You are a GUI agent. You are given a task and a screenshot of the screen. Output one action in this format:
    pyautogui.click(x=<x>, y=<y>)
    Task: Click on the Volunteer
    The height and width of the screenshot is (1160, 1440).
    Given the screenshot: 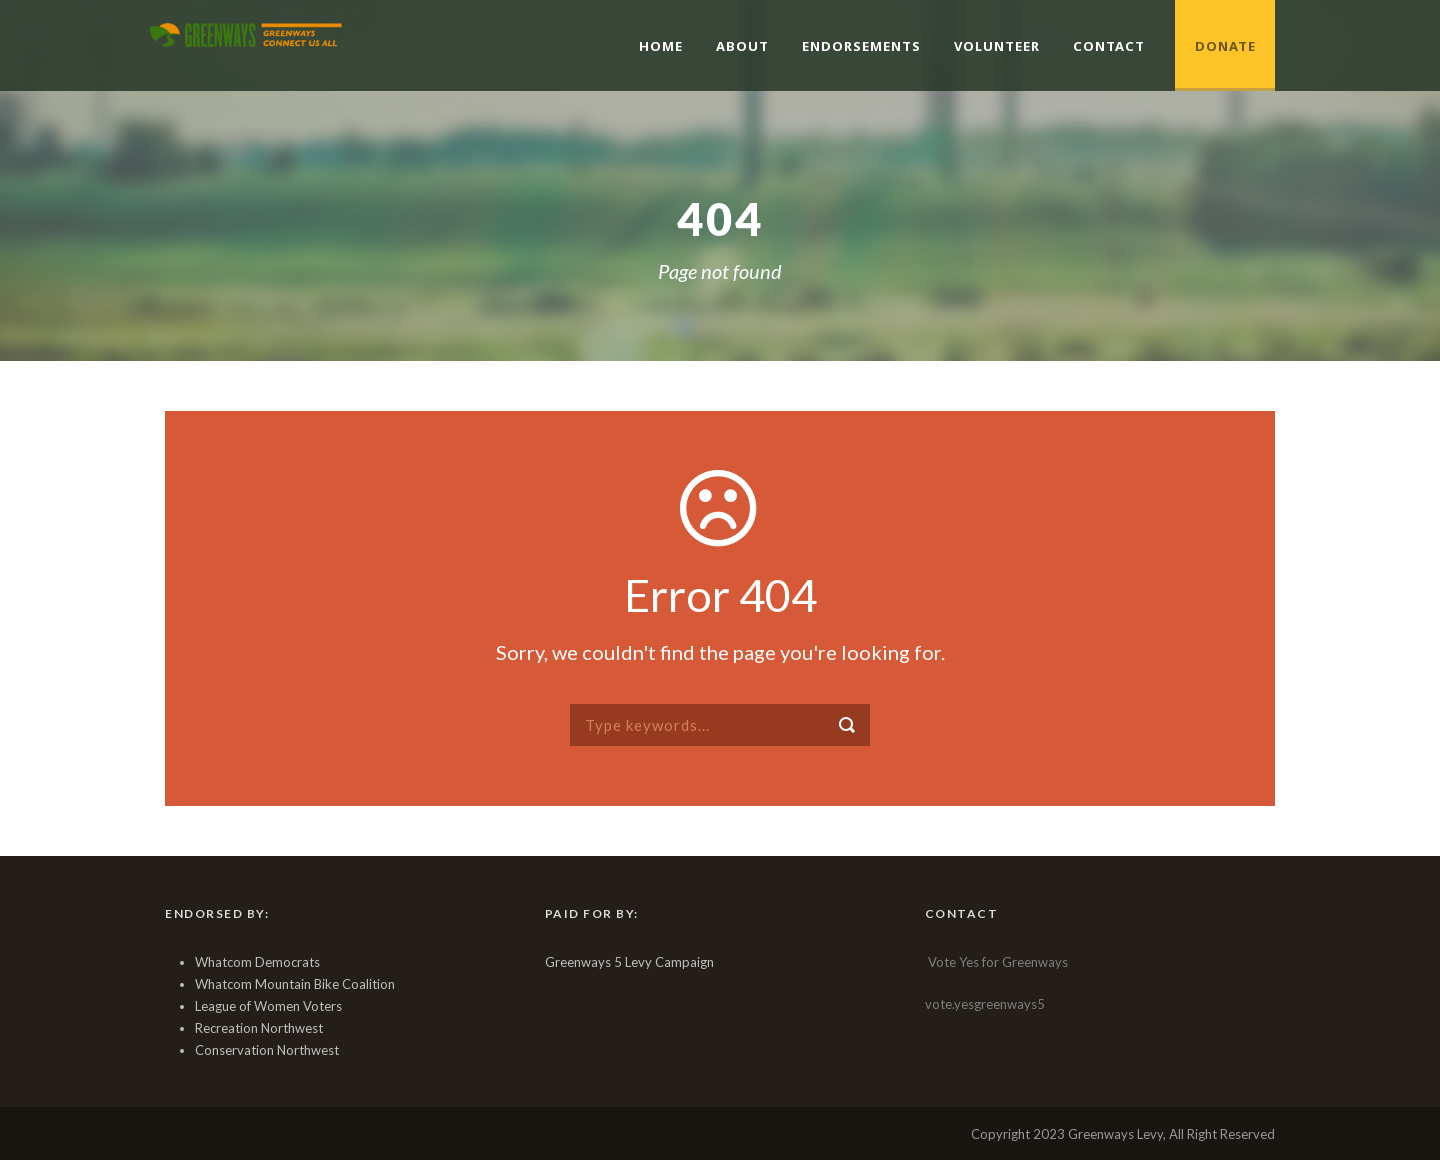 What is the action you would take?
    pyautogui.click(x=997, y=46)
    